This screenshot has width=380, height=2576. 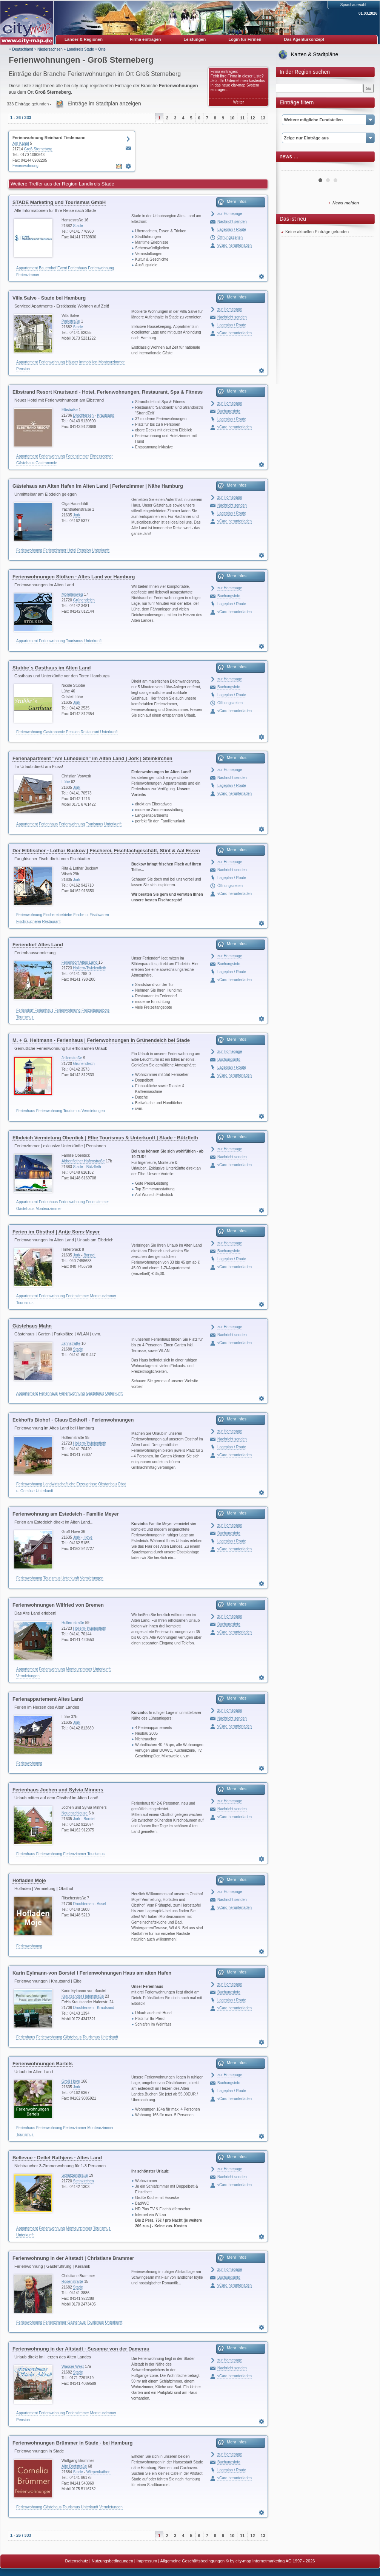 What do you see at coordinates (57, 915) in the screenshot?
I see `Fischereibetriebe` at bounding box center [57, 915].